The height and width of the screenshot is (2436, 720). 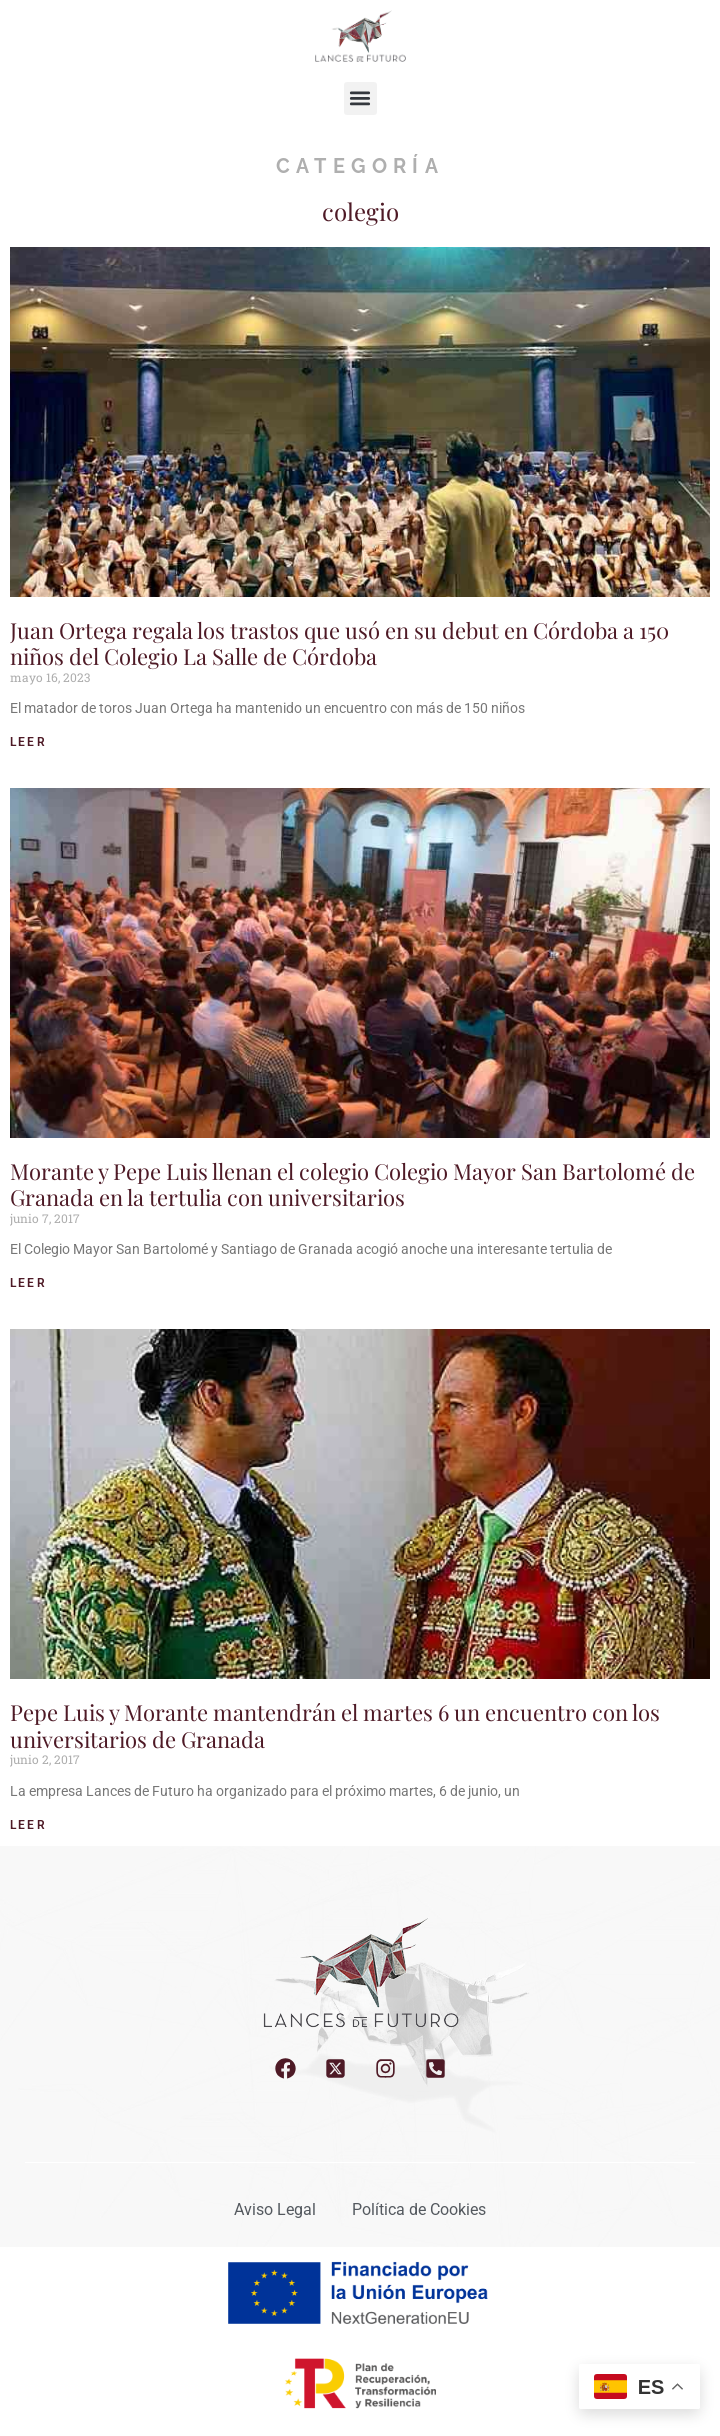 I want to click on Pepe Luis y Morante mantendrán el martes 6 un encuentro con los universitarios de Granada, so click(x=335, y=1725).